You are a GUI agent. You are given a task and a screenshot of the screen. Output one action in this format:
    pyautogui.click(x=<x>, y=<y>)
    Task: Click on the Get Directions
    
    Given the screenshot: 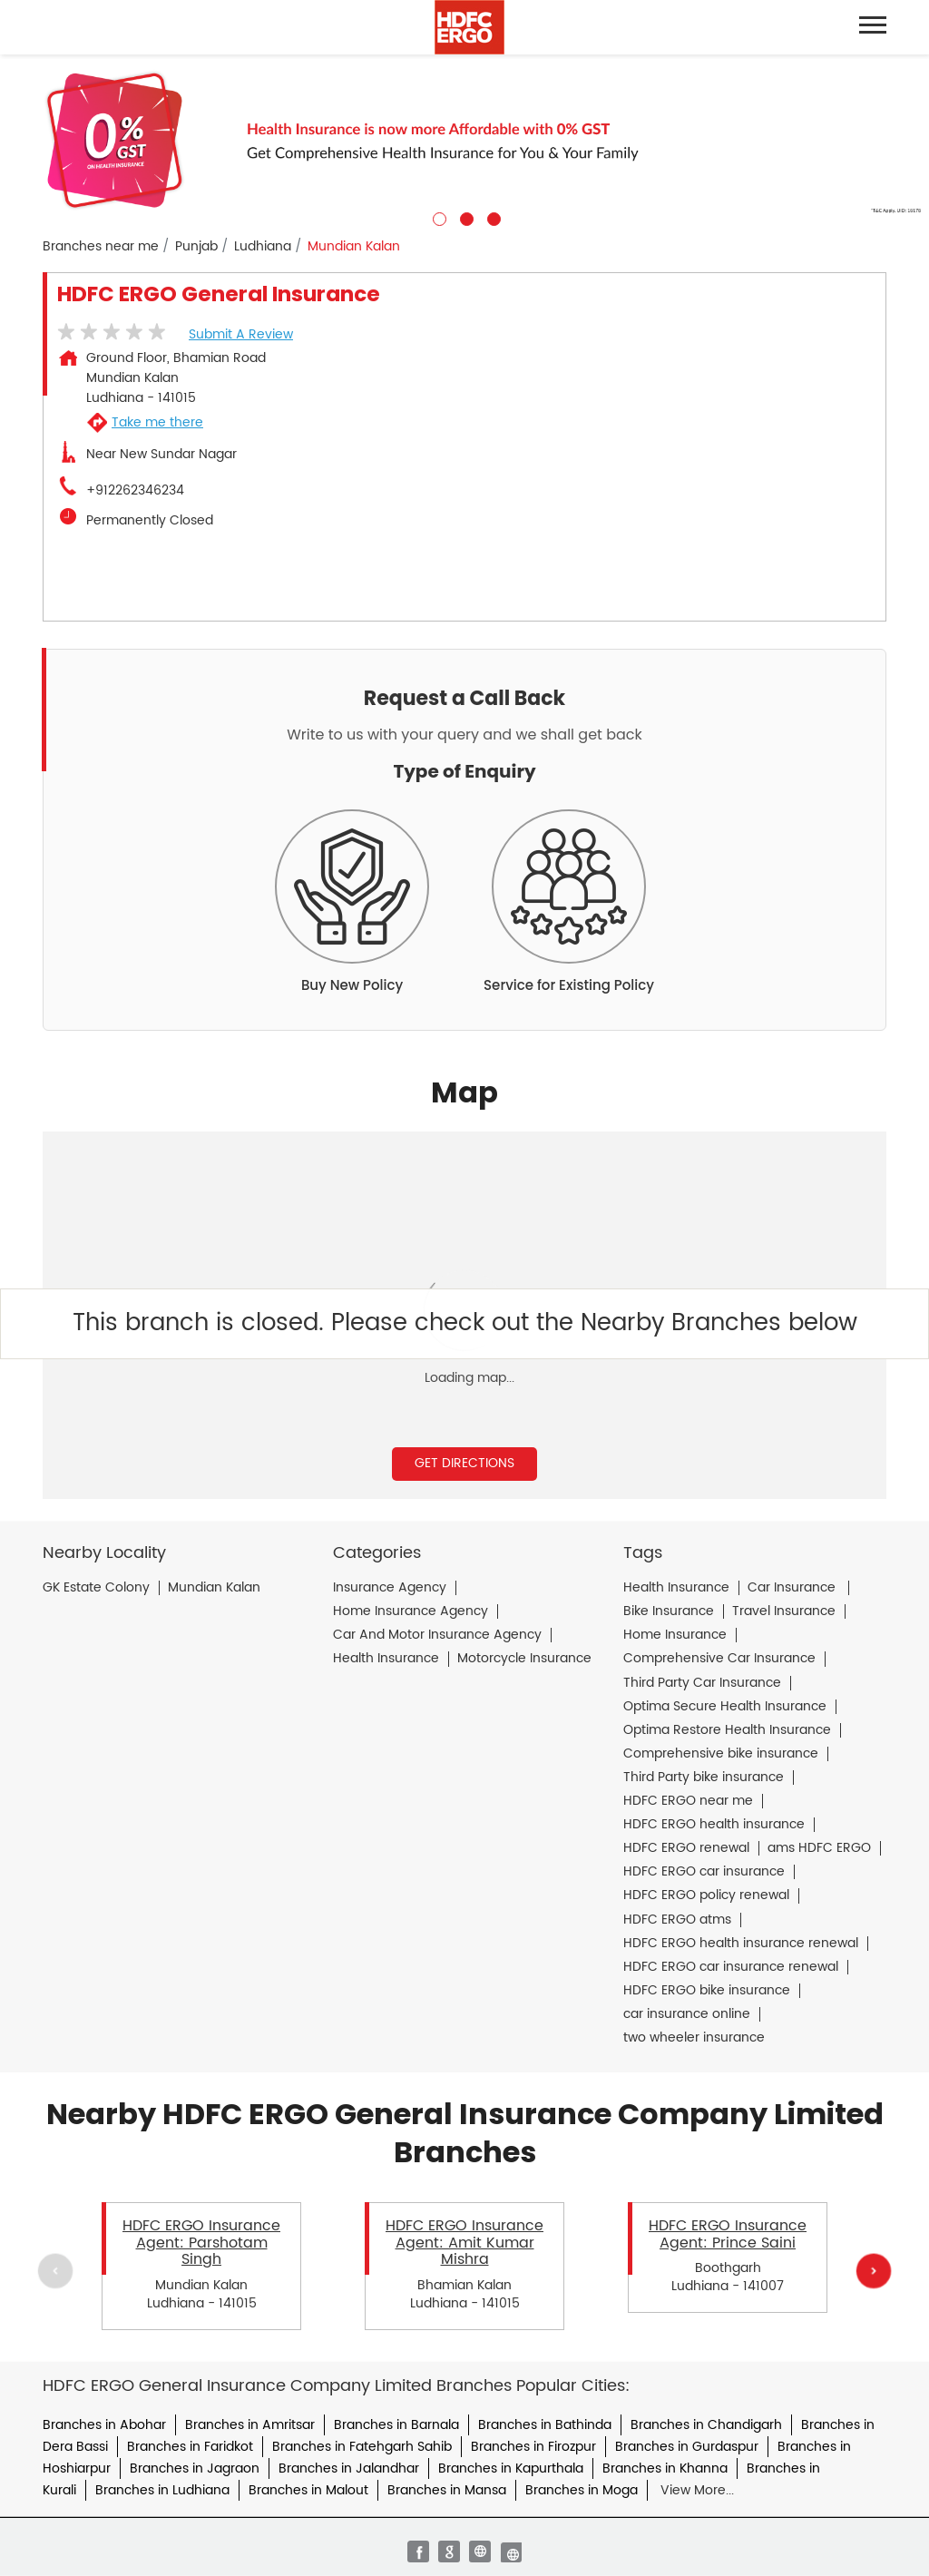 What is the action you would take?
    pyautogui.click(x=464, y=1463)
    